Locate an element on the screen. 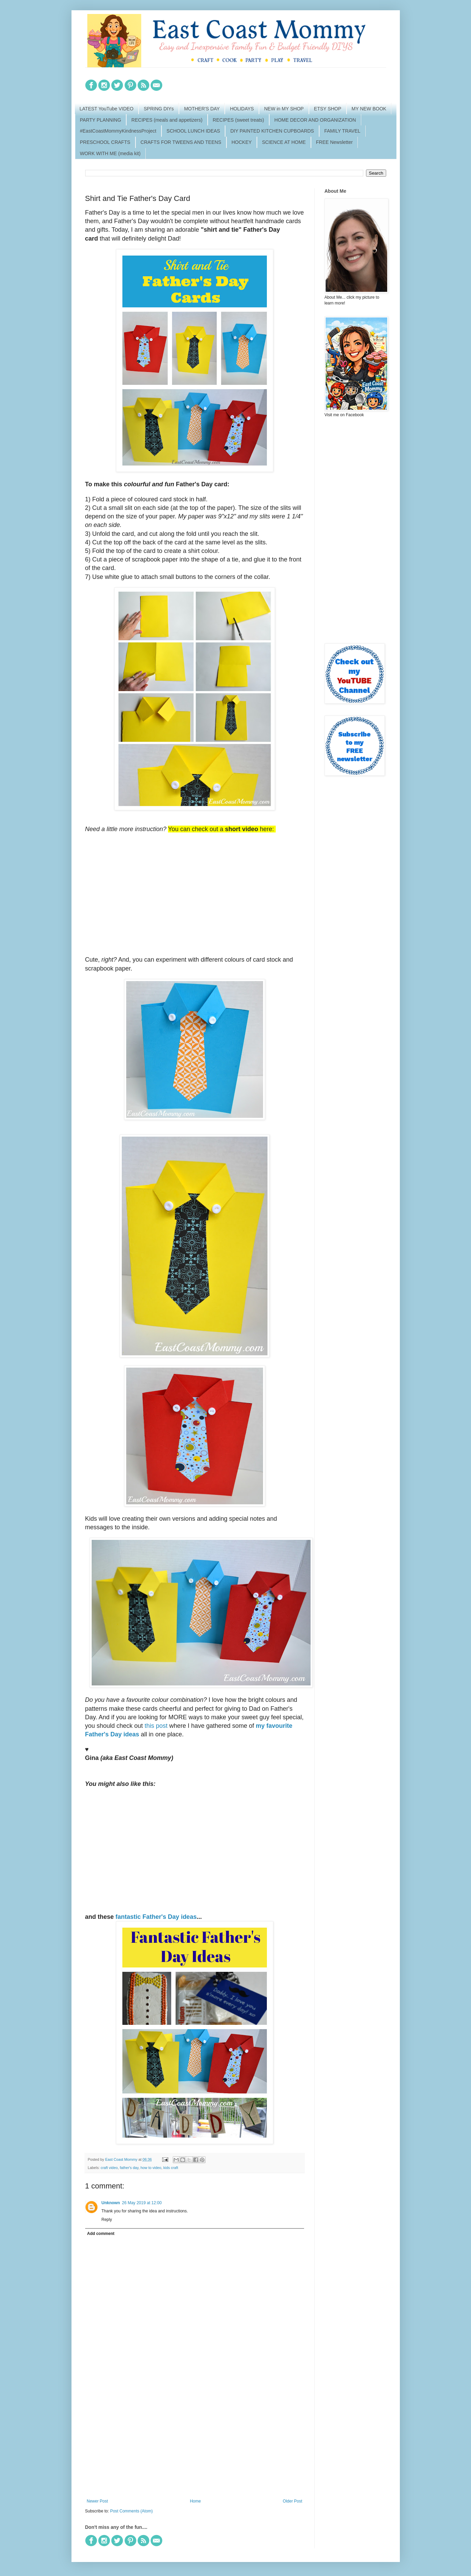 The width and height of the screenshot is (471, 2576). PARTY PLANNING is located at coordinates (100, 120).